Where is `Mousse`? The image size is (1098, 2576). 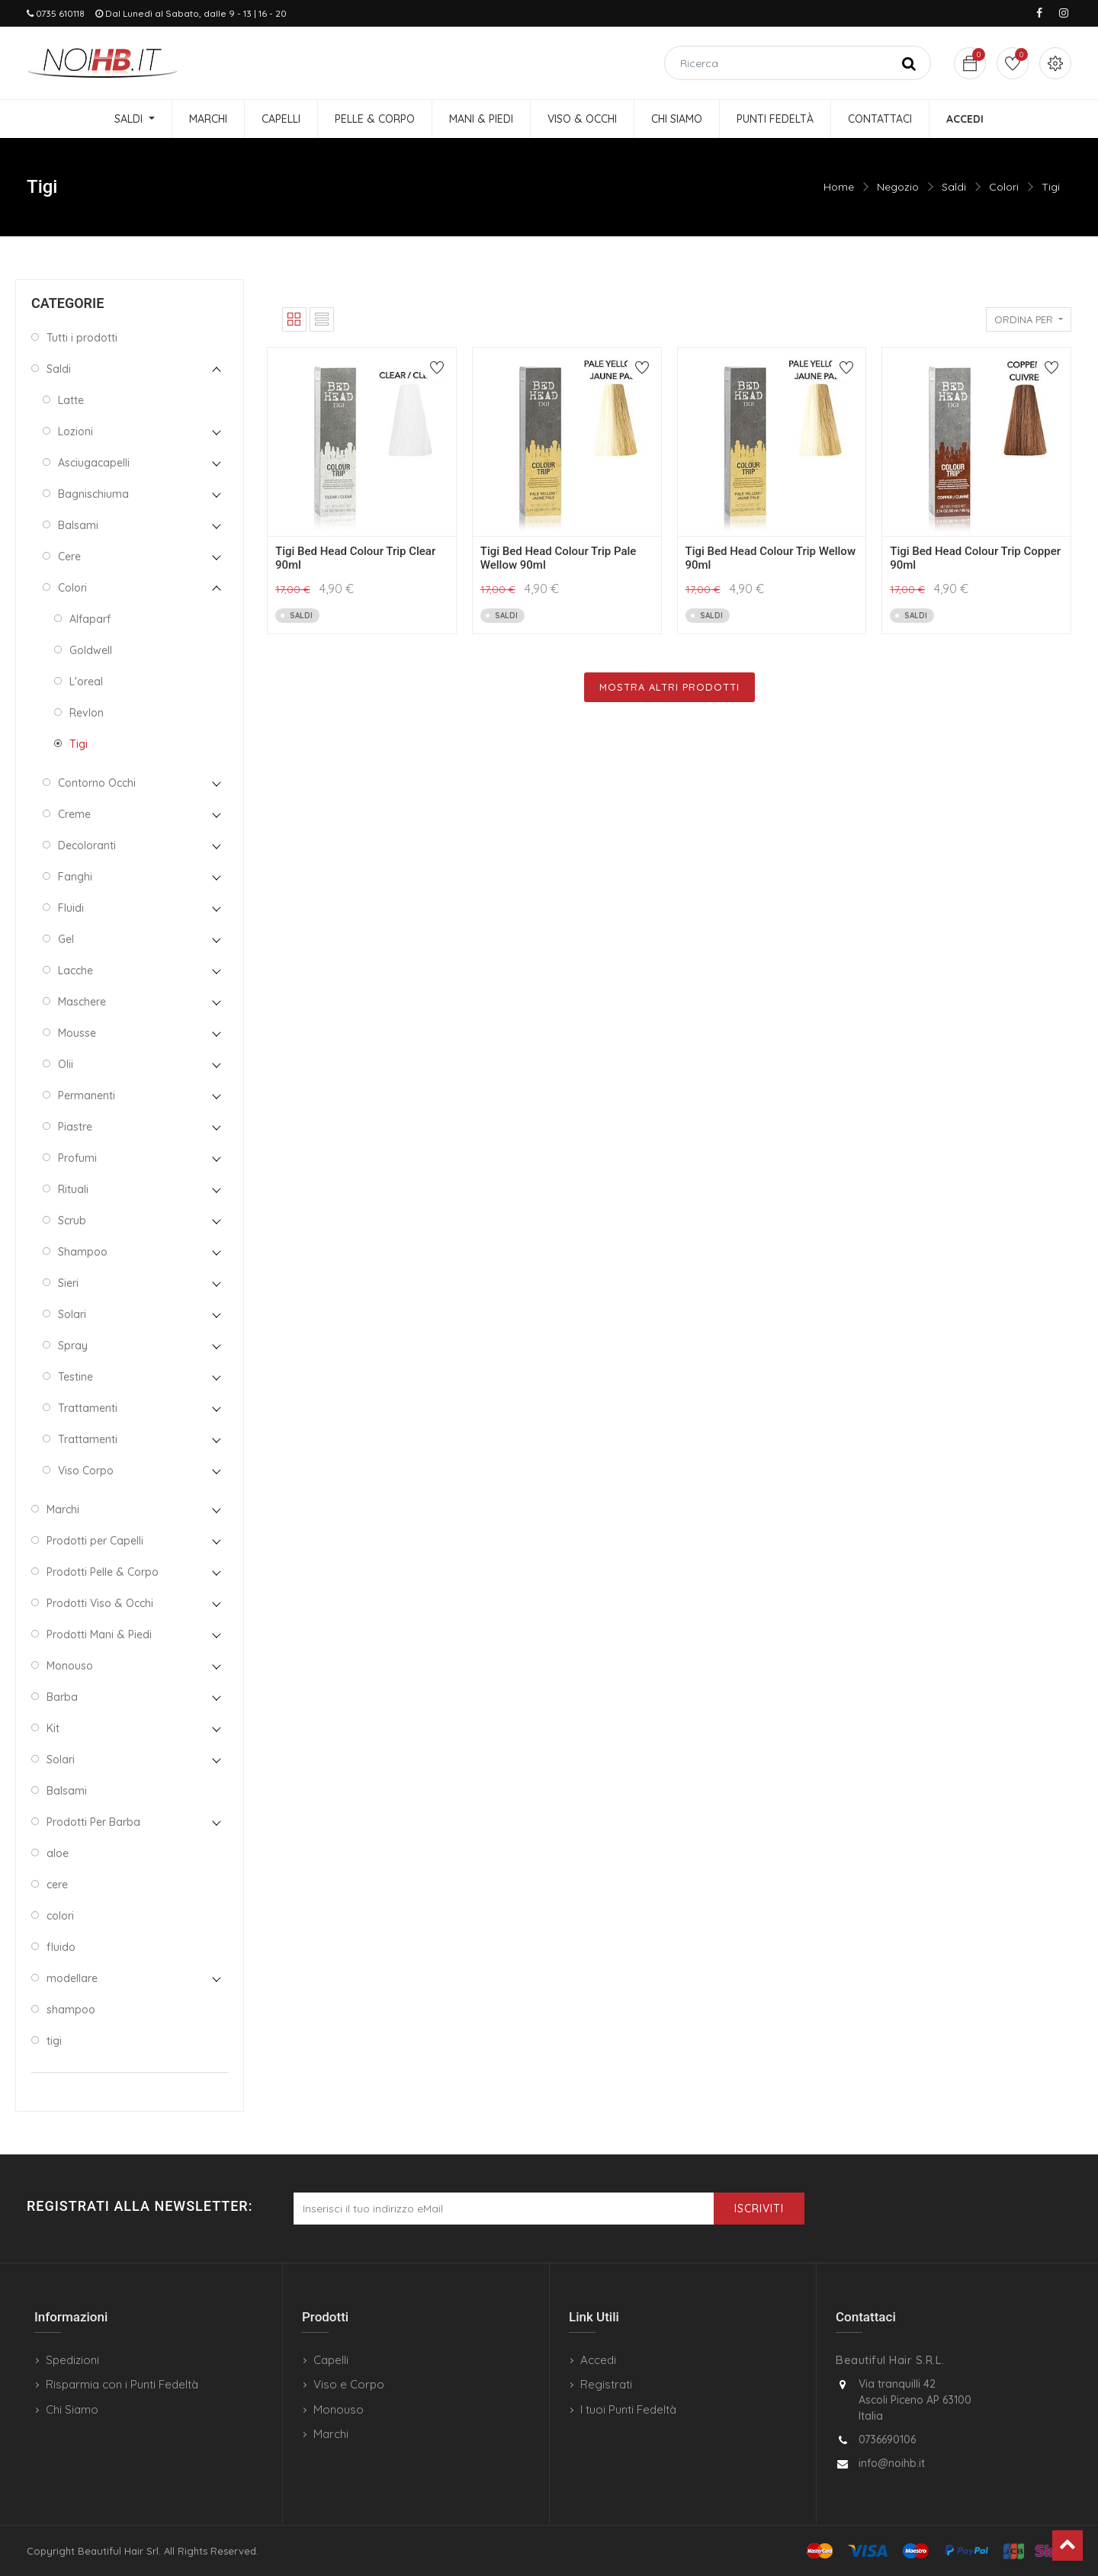
Mousse is located at coordinates (77, 1033).